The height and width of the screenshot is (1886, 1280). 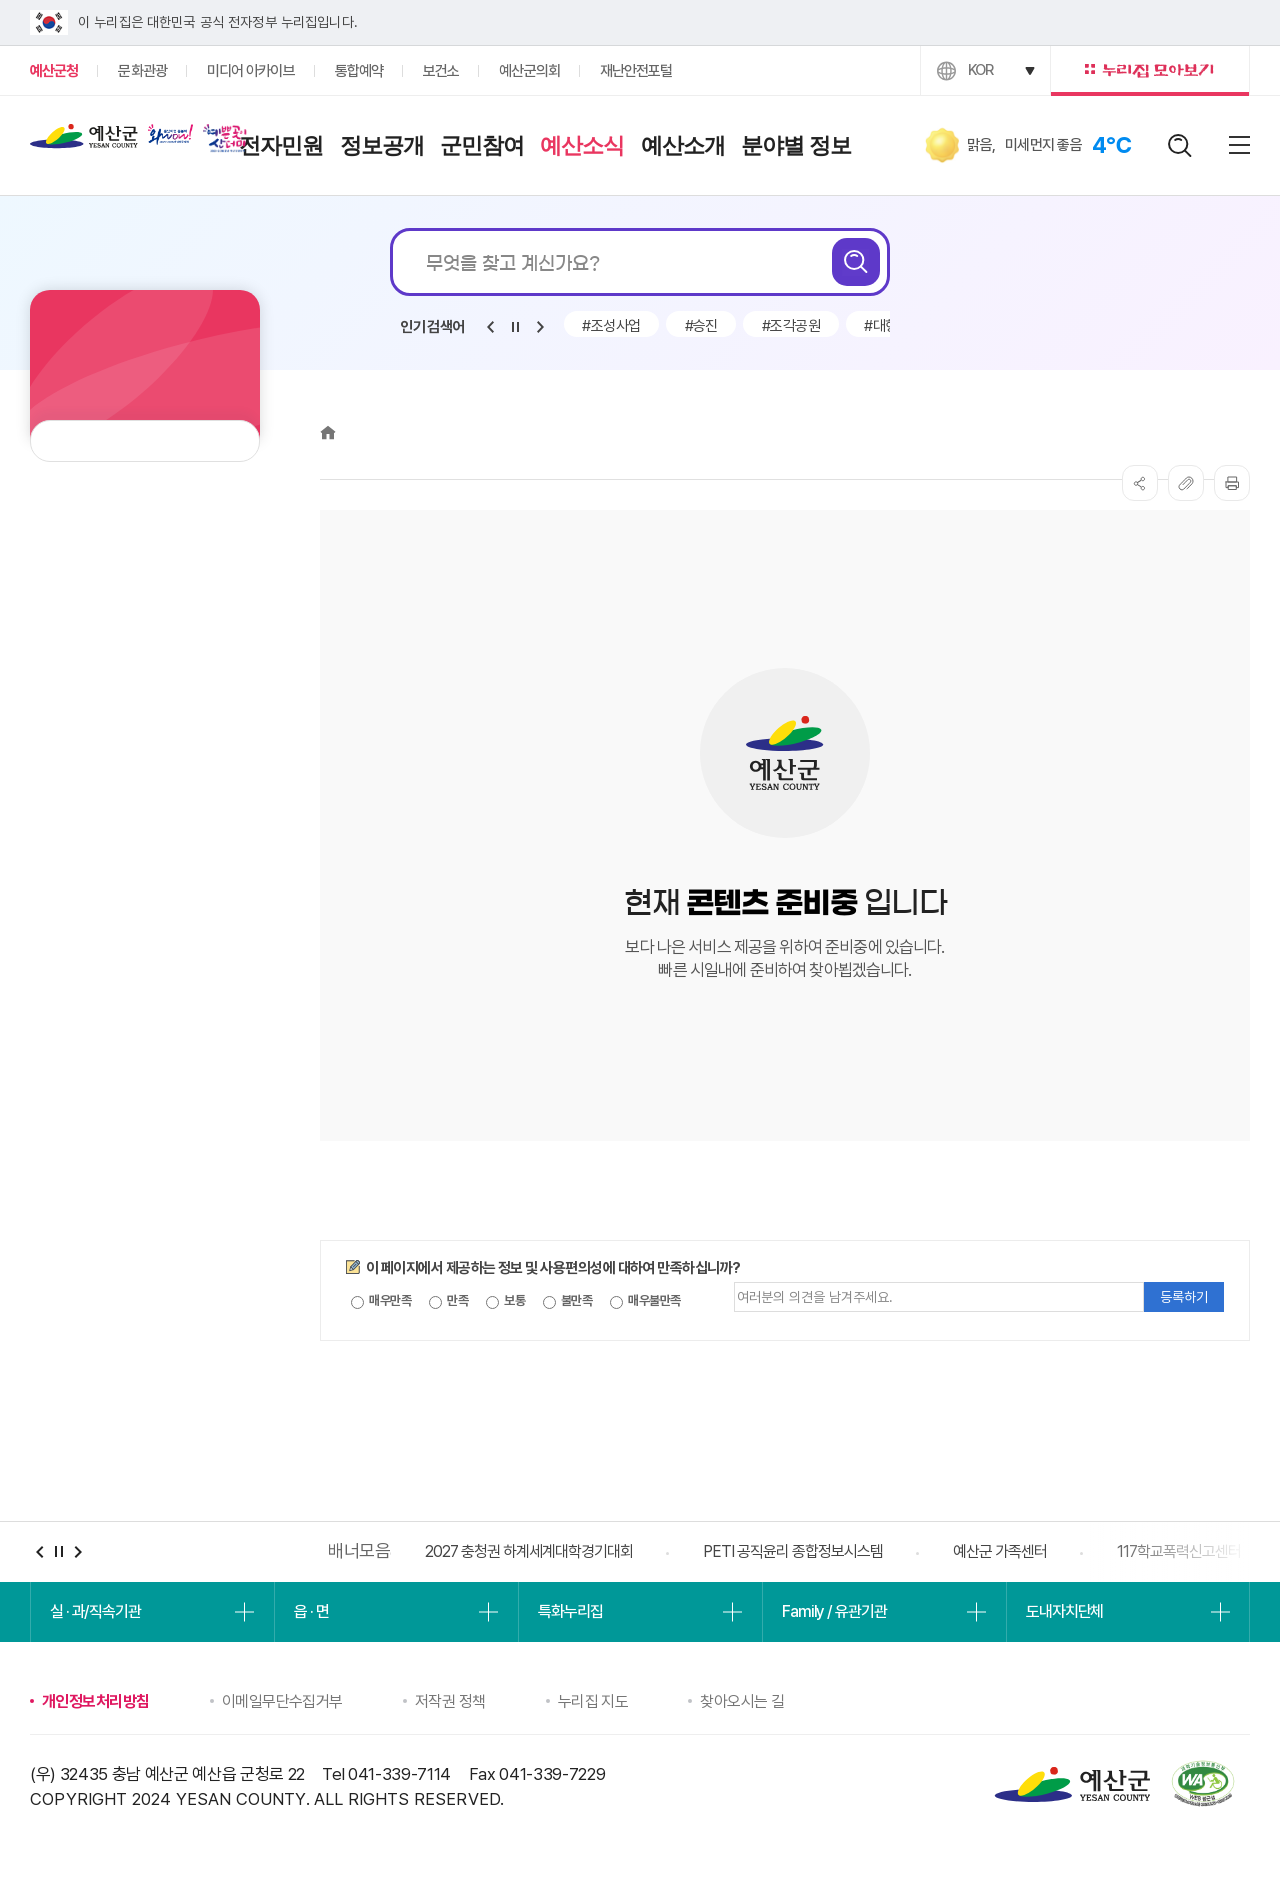 I want to click on 실 · 과/직속기관, so click(x=95, y=1611).